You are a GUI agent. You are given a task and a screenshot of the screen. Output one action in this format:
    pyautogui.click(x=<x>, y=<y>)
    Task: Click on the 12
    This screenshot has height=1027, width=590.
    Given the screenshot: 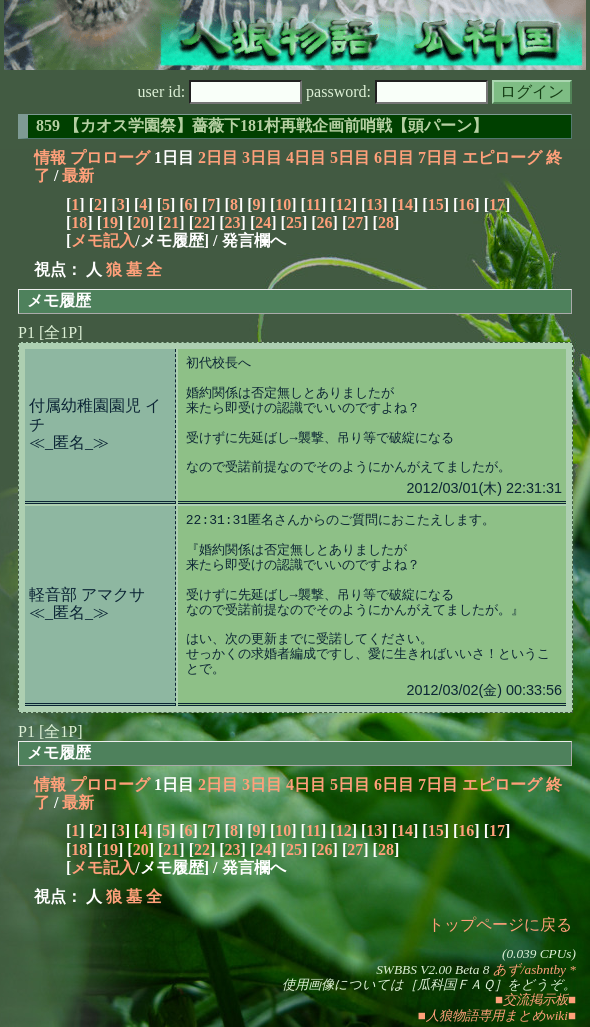 What is the action you would take?
    pyautogui.click(x=344, y=204)
    